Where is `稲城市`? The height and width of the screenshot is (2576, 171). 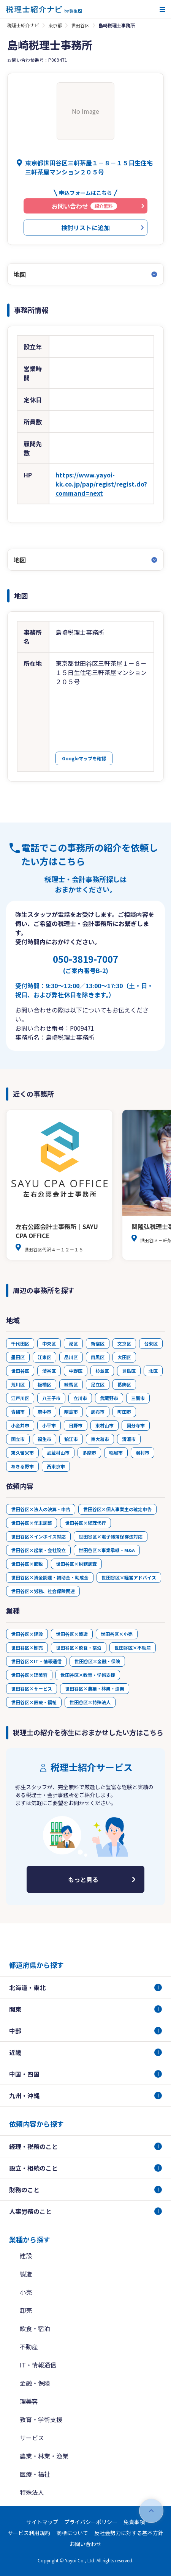 稲城市 is located at coordinates (116, 1452).